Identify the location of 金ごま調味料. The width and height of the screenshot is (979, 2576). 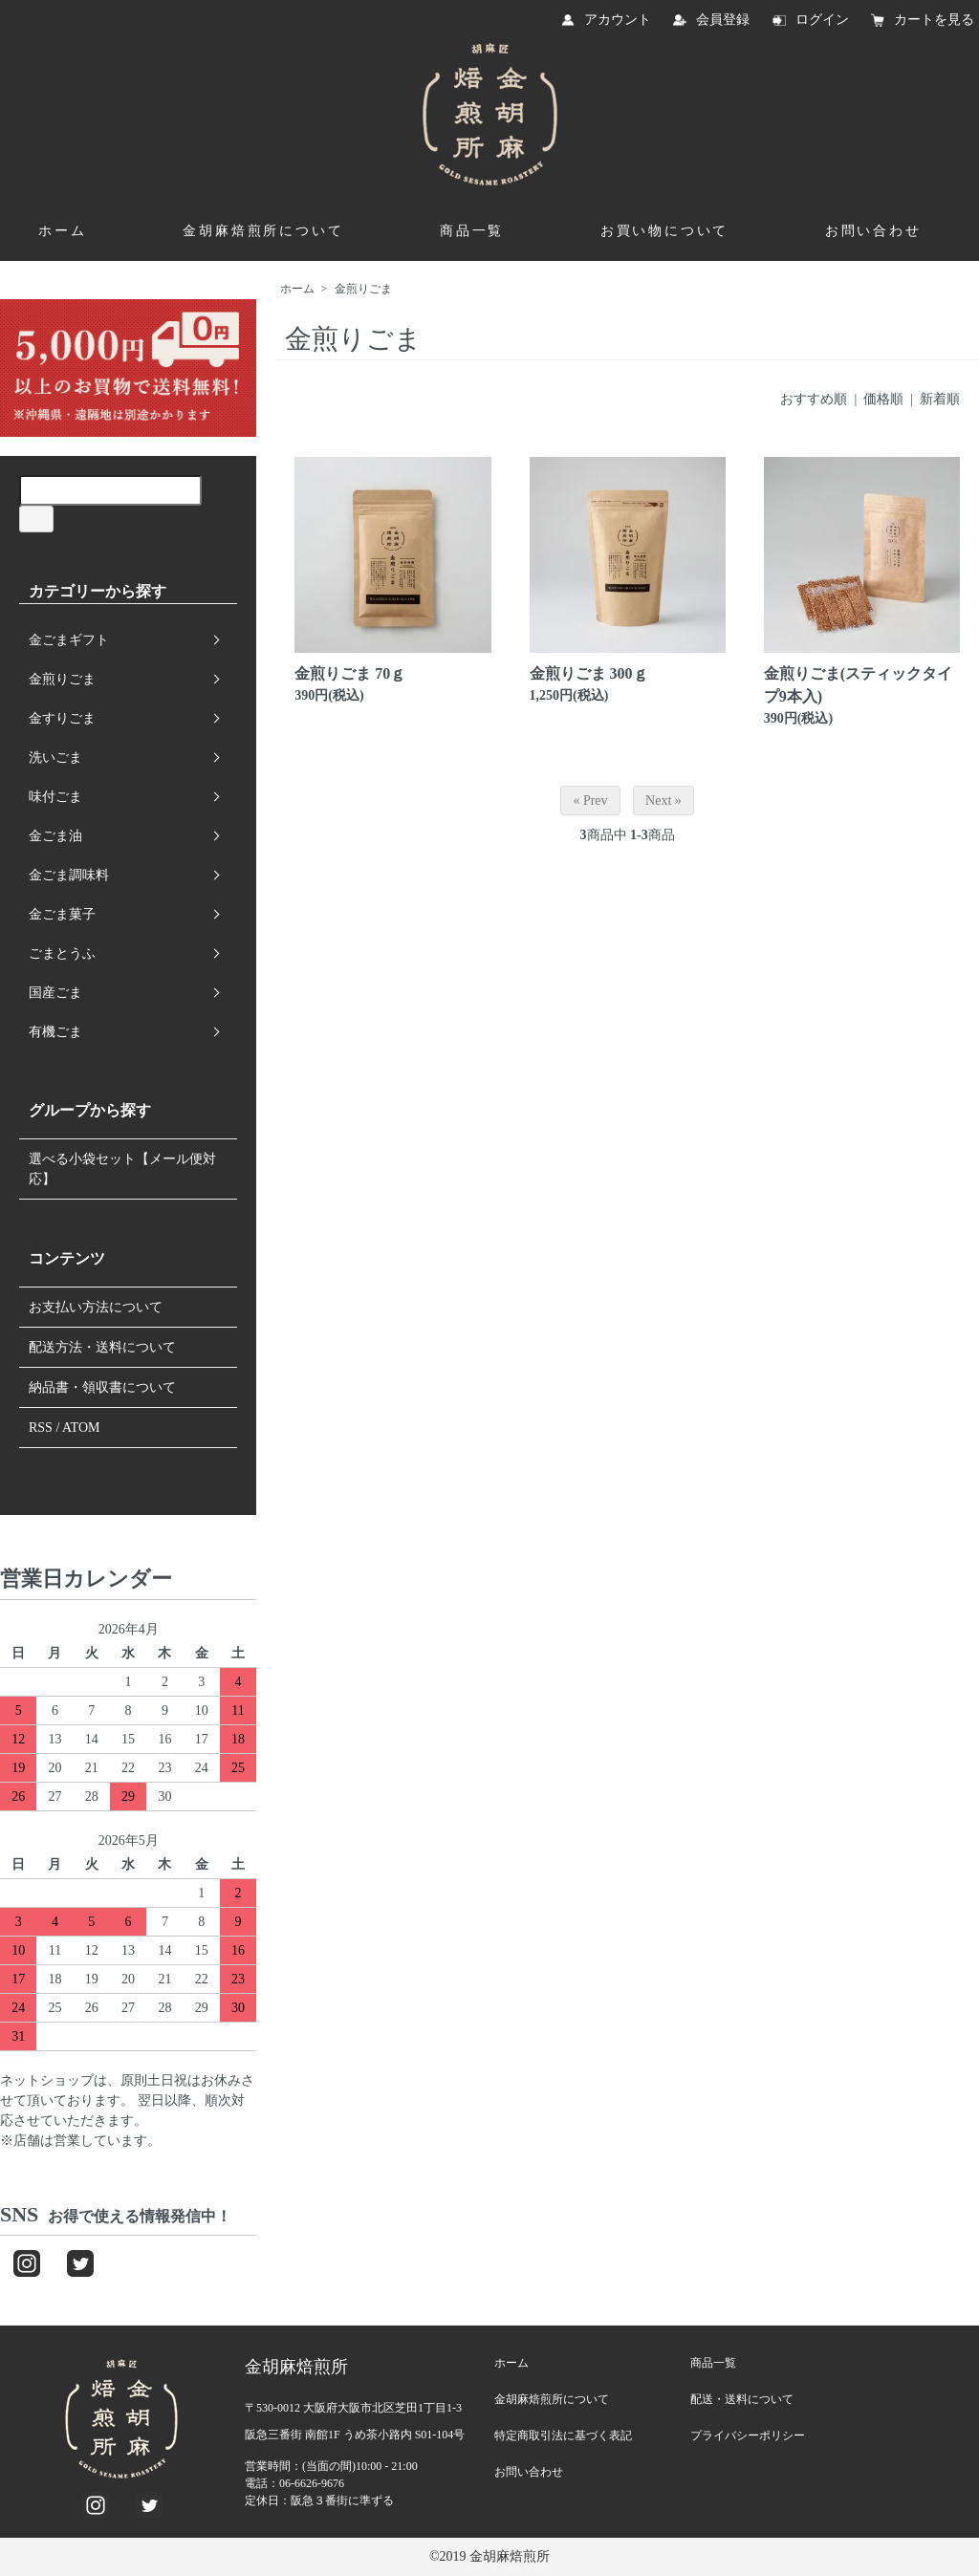
(69, 875).